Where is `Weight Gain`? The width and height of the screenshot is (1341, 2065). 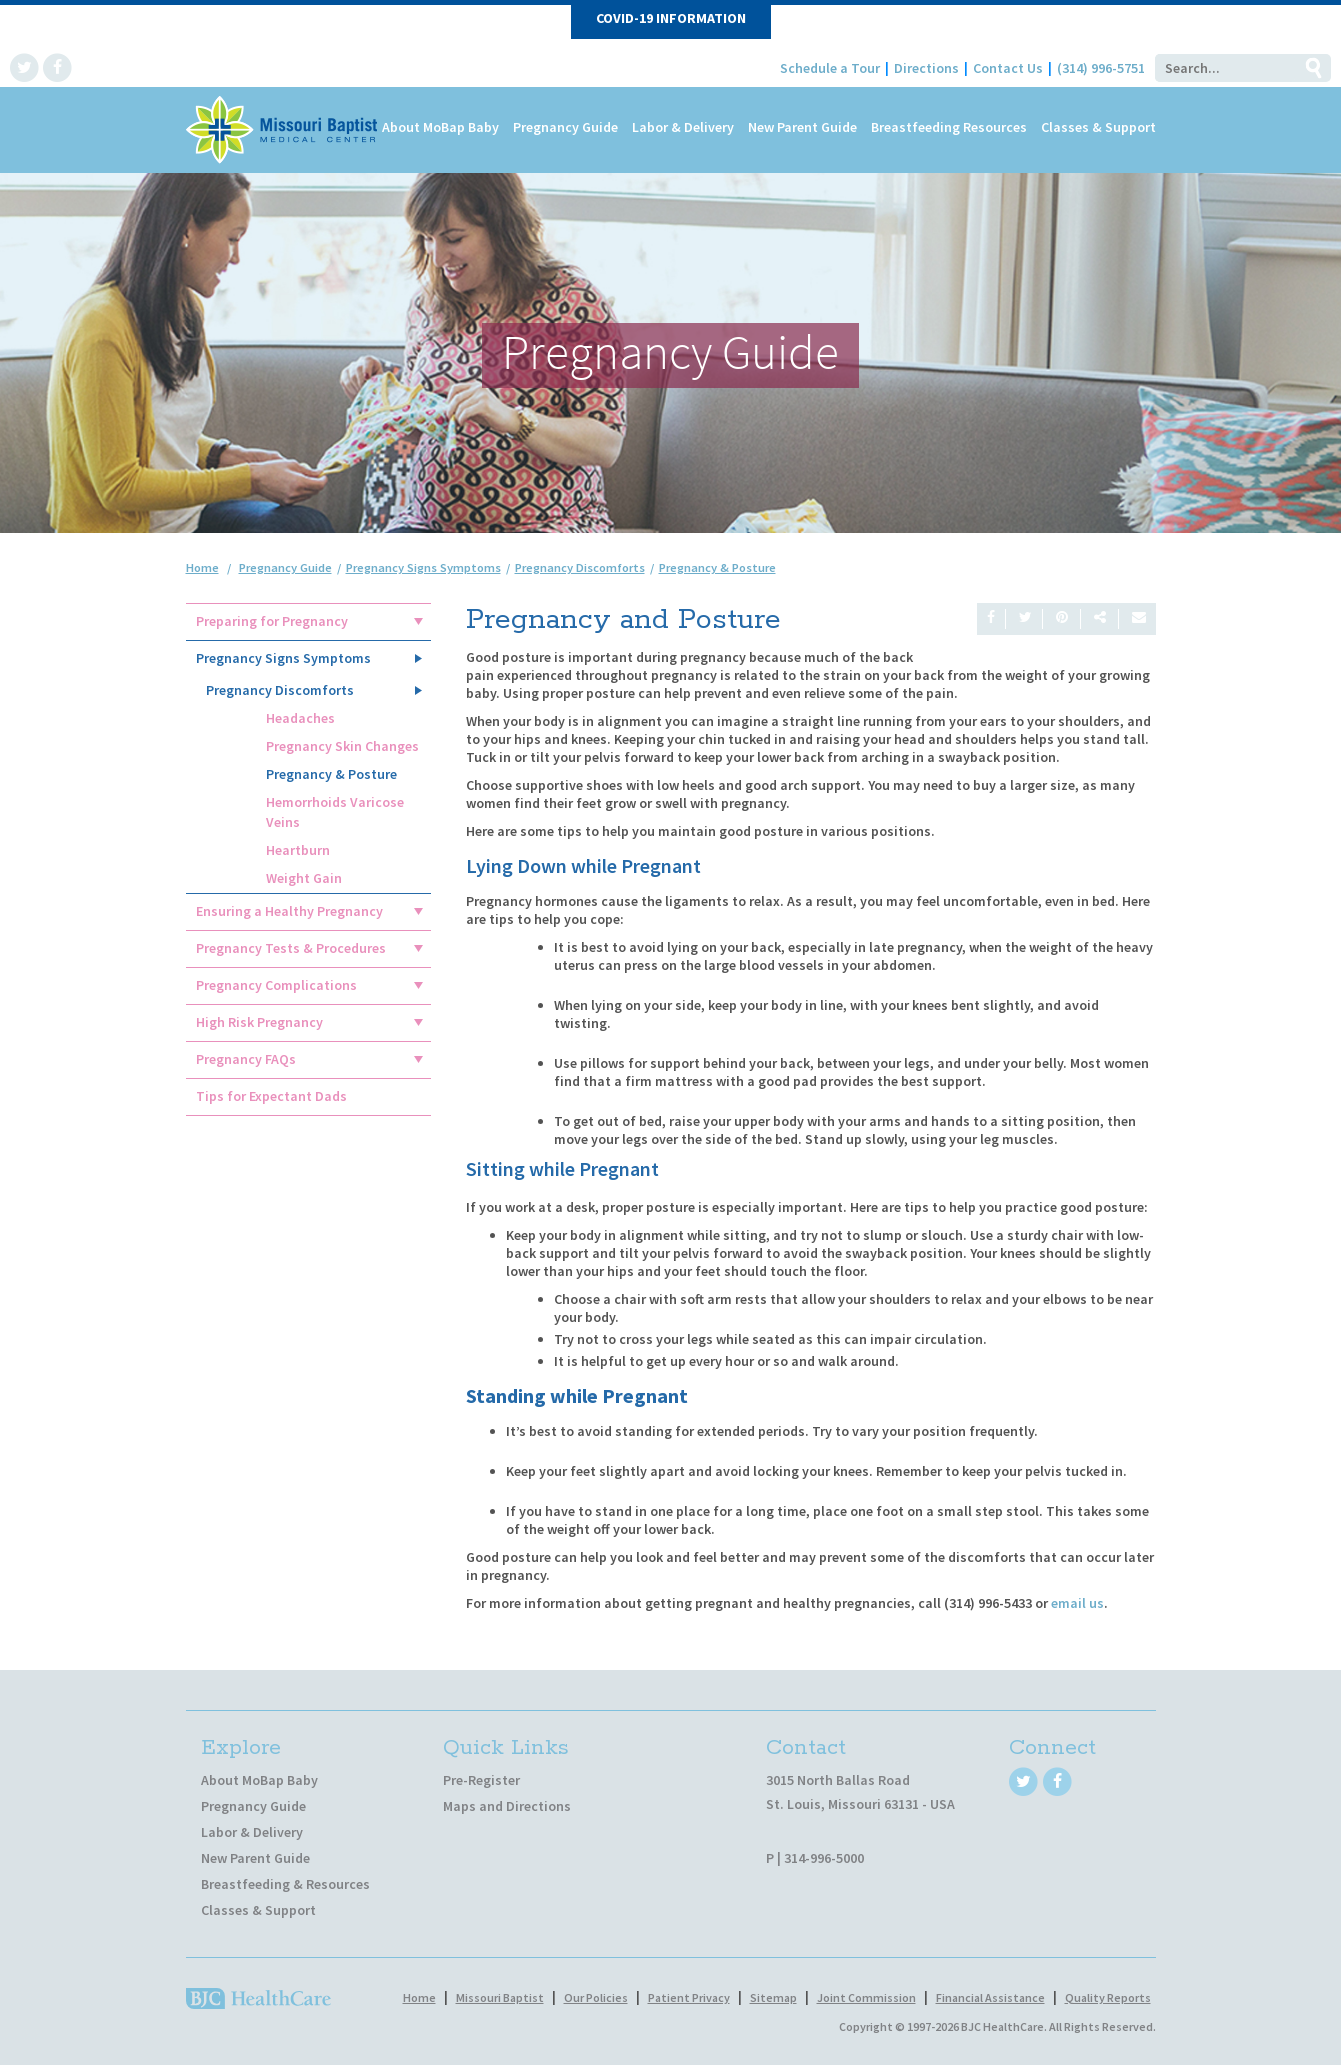 Weight Gain is located at coordinates (304, 878).